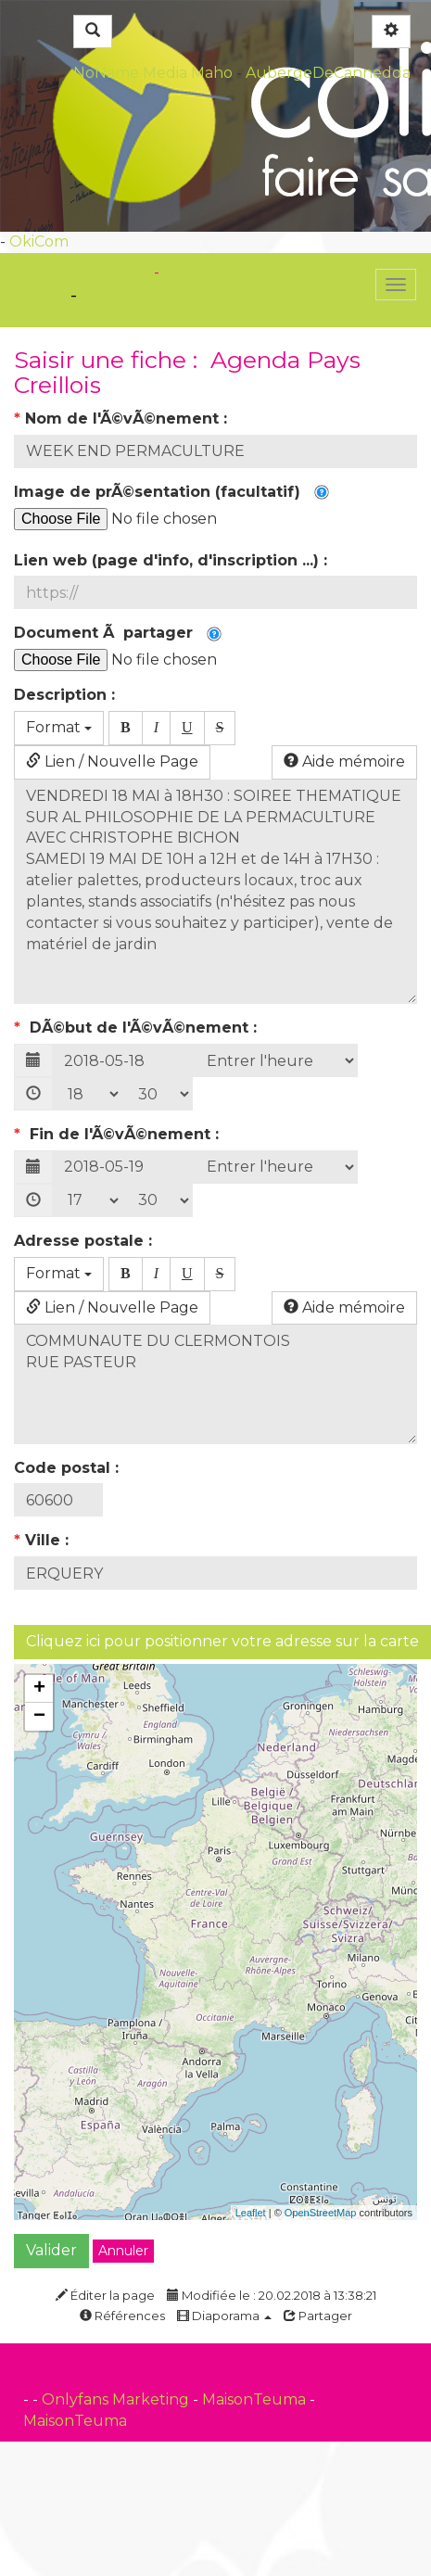 The height and width of the screenshot is (2576, 431). What do you see at coordinates (39, 1717) in the screenshot?
I see `− [button]` at bounding box center [39, 1717].